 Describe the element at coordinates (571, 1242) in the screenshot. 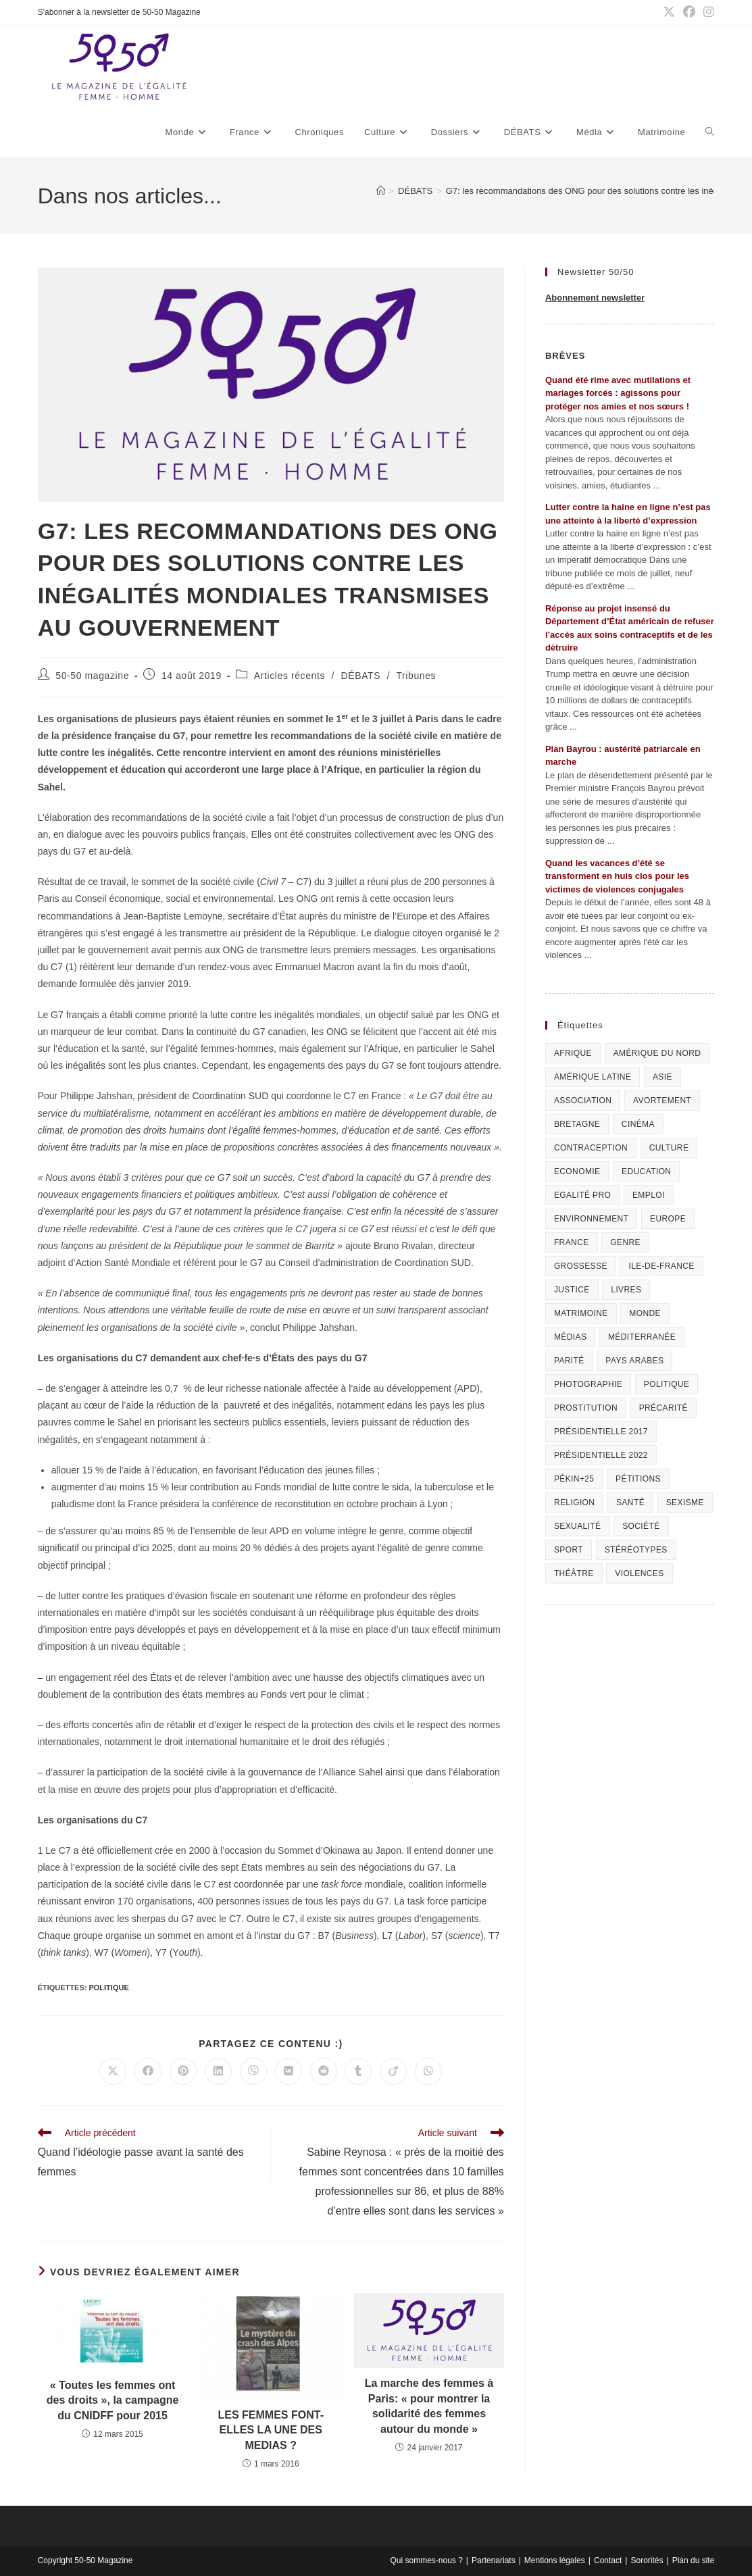

I see `France [France (320 éléments)]` at that location.